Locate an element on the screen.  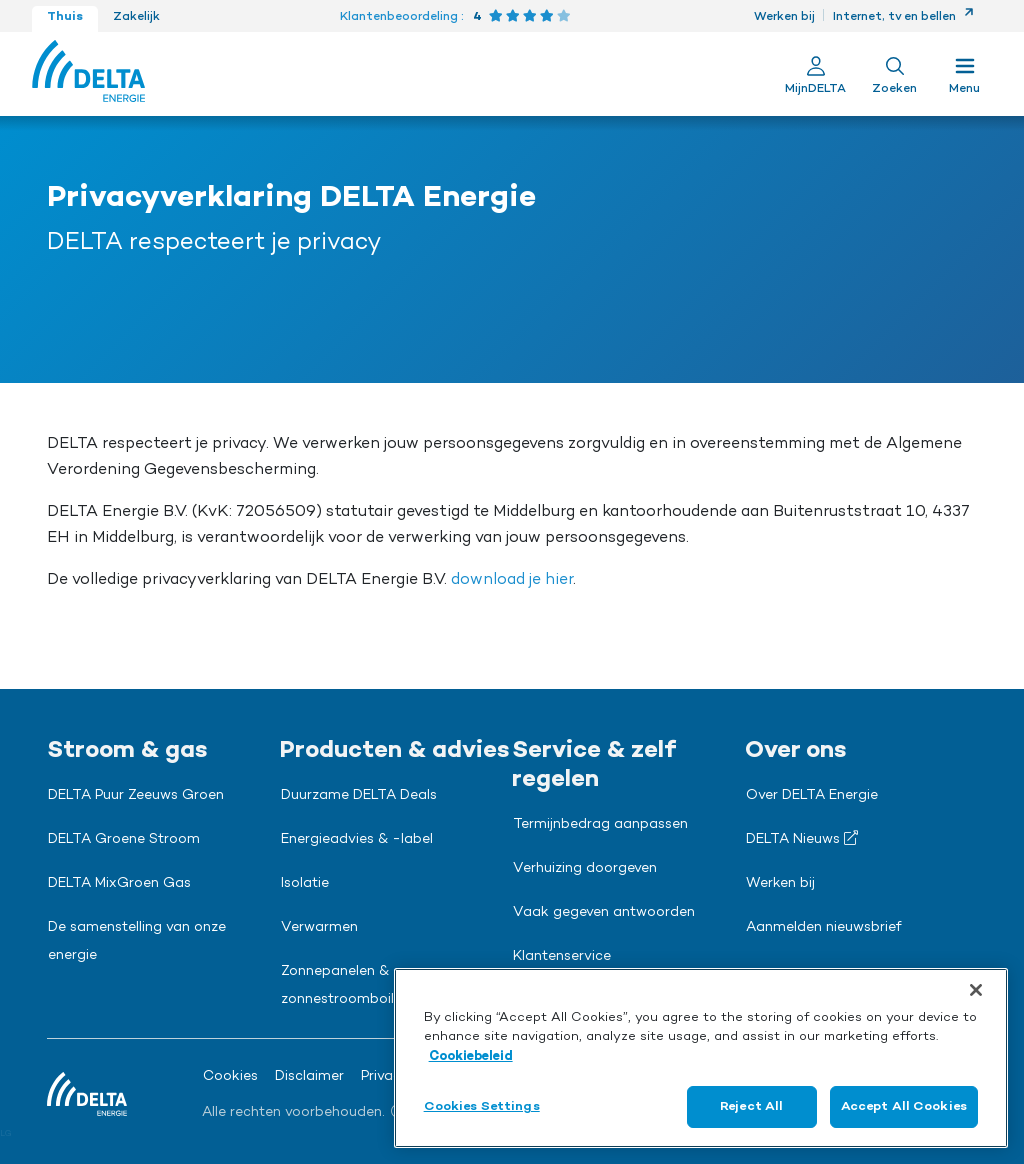
Isolatie is located at coordinates (305, 884).